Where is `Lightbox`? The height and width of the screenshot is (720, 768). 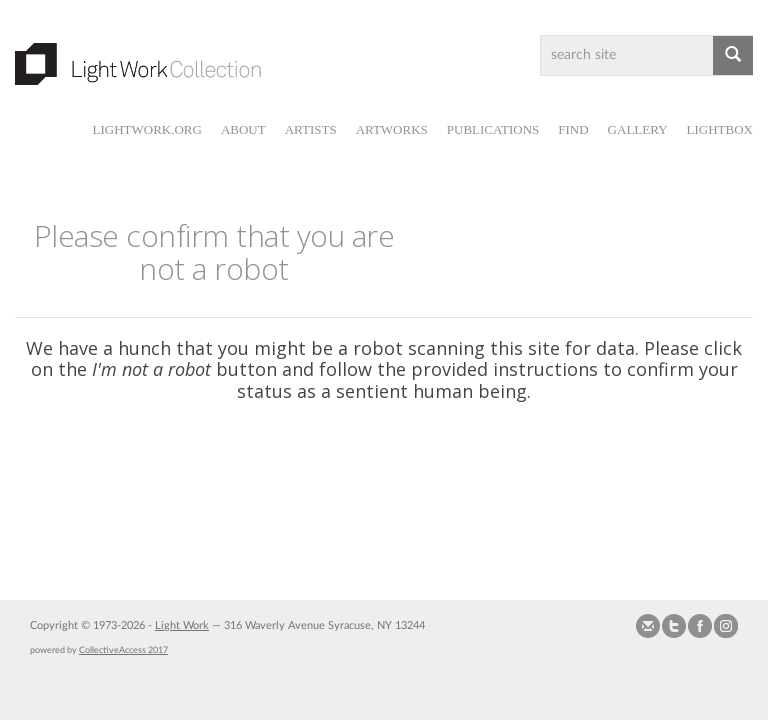 Lightbox is located at coordinates (720, 129).